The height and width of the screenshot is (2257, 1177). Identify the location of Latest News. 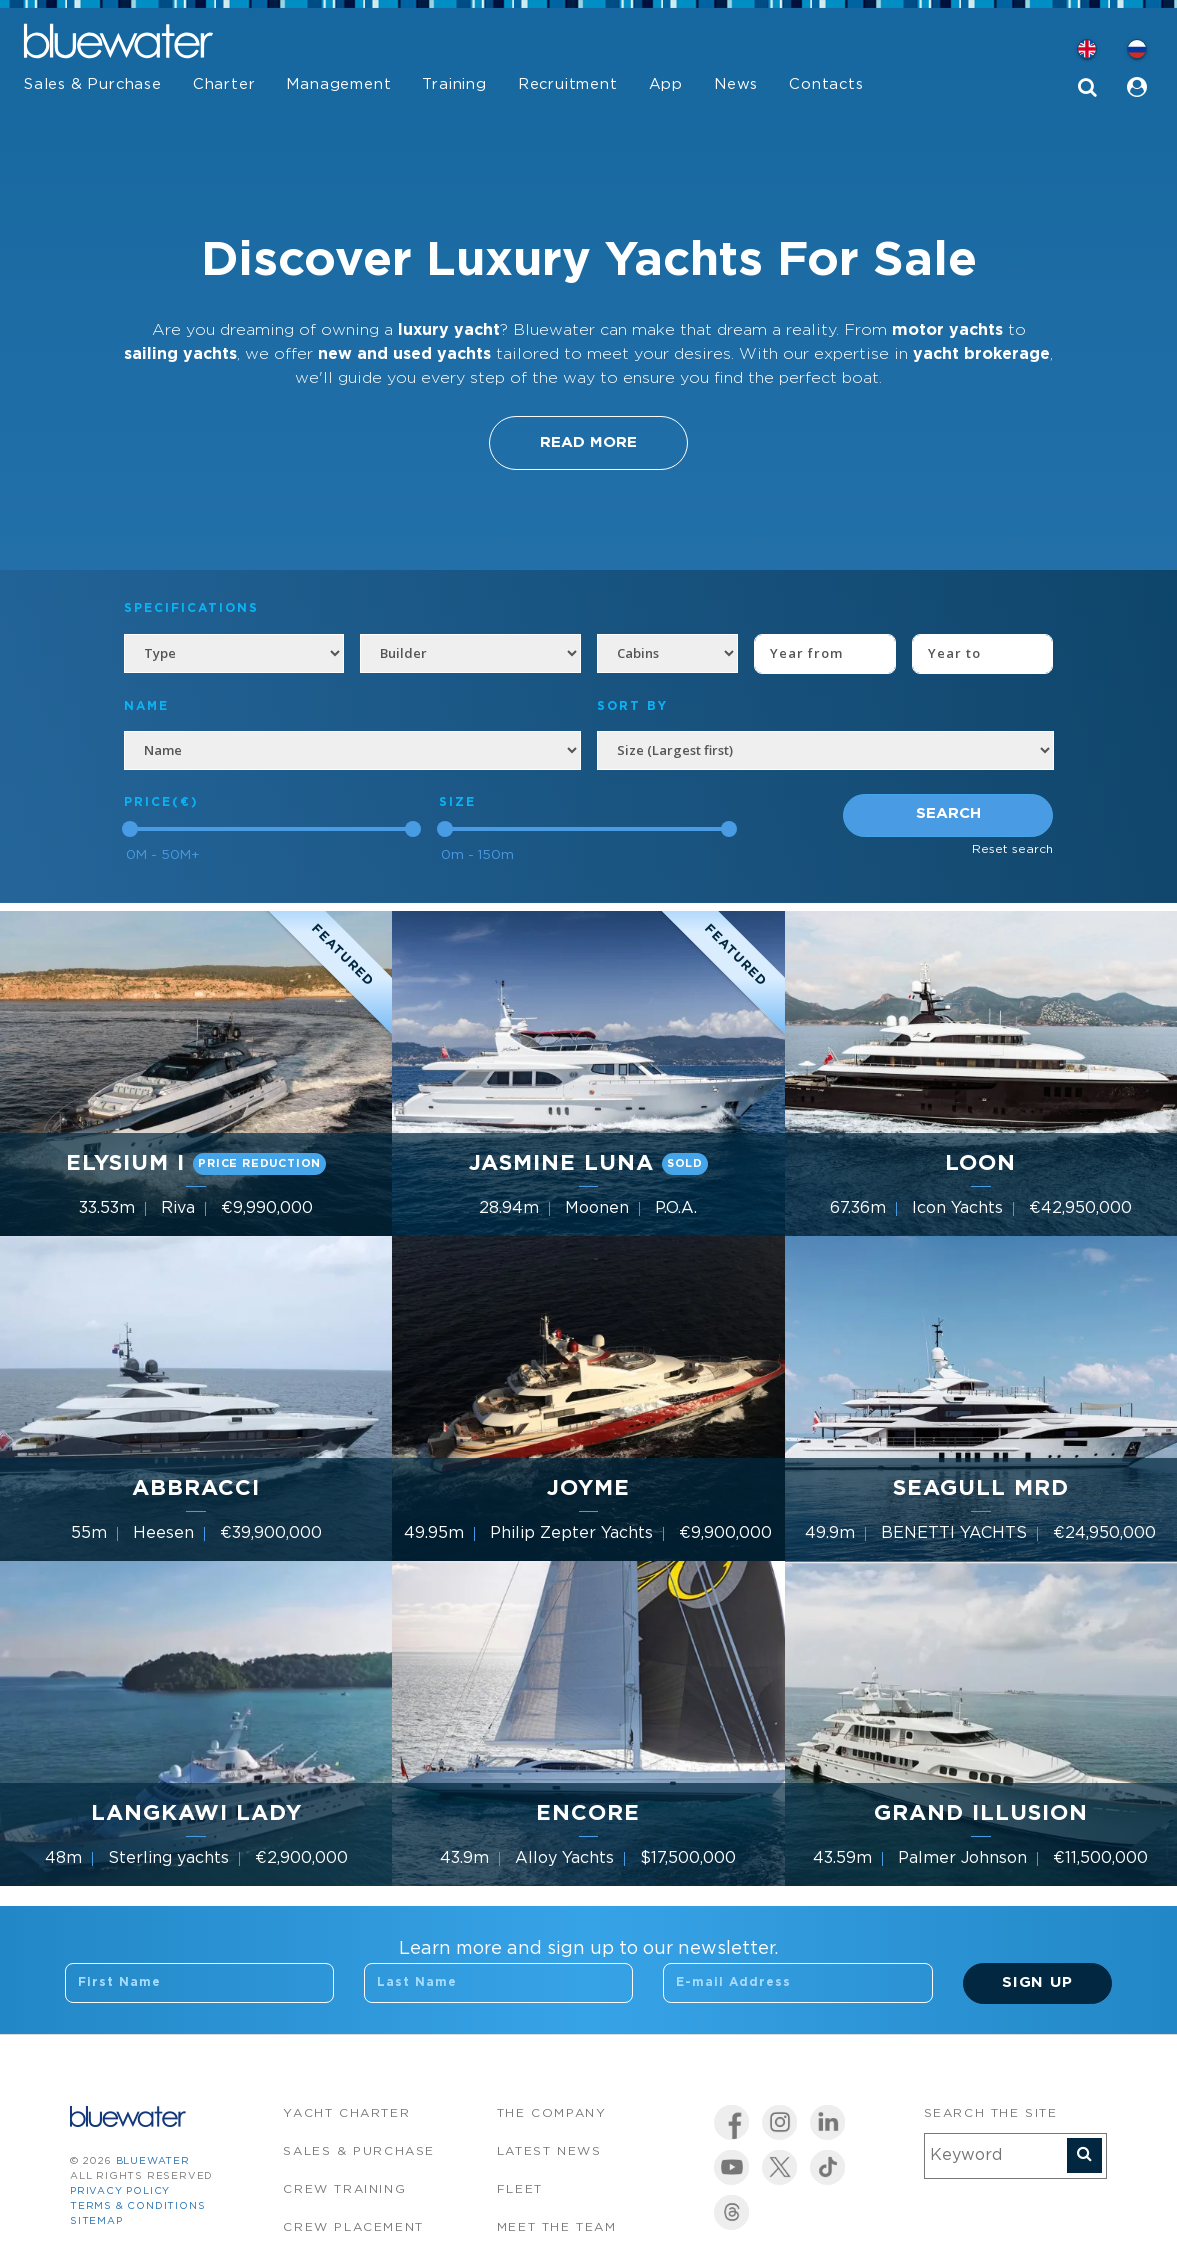
(549, 2151).